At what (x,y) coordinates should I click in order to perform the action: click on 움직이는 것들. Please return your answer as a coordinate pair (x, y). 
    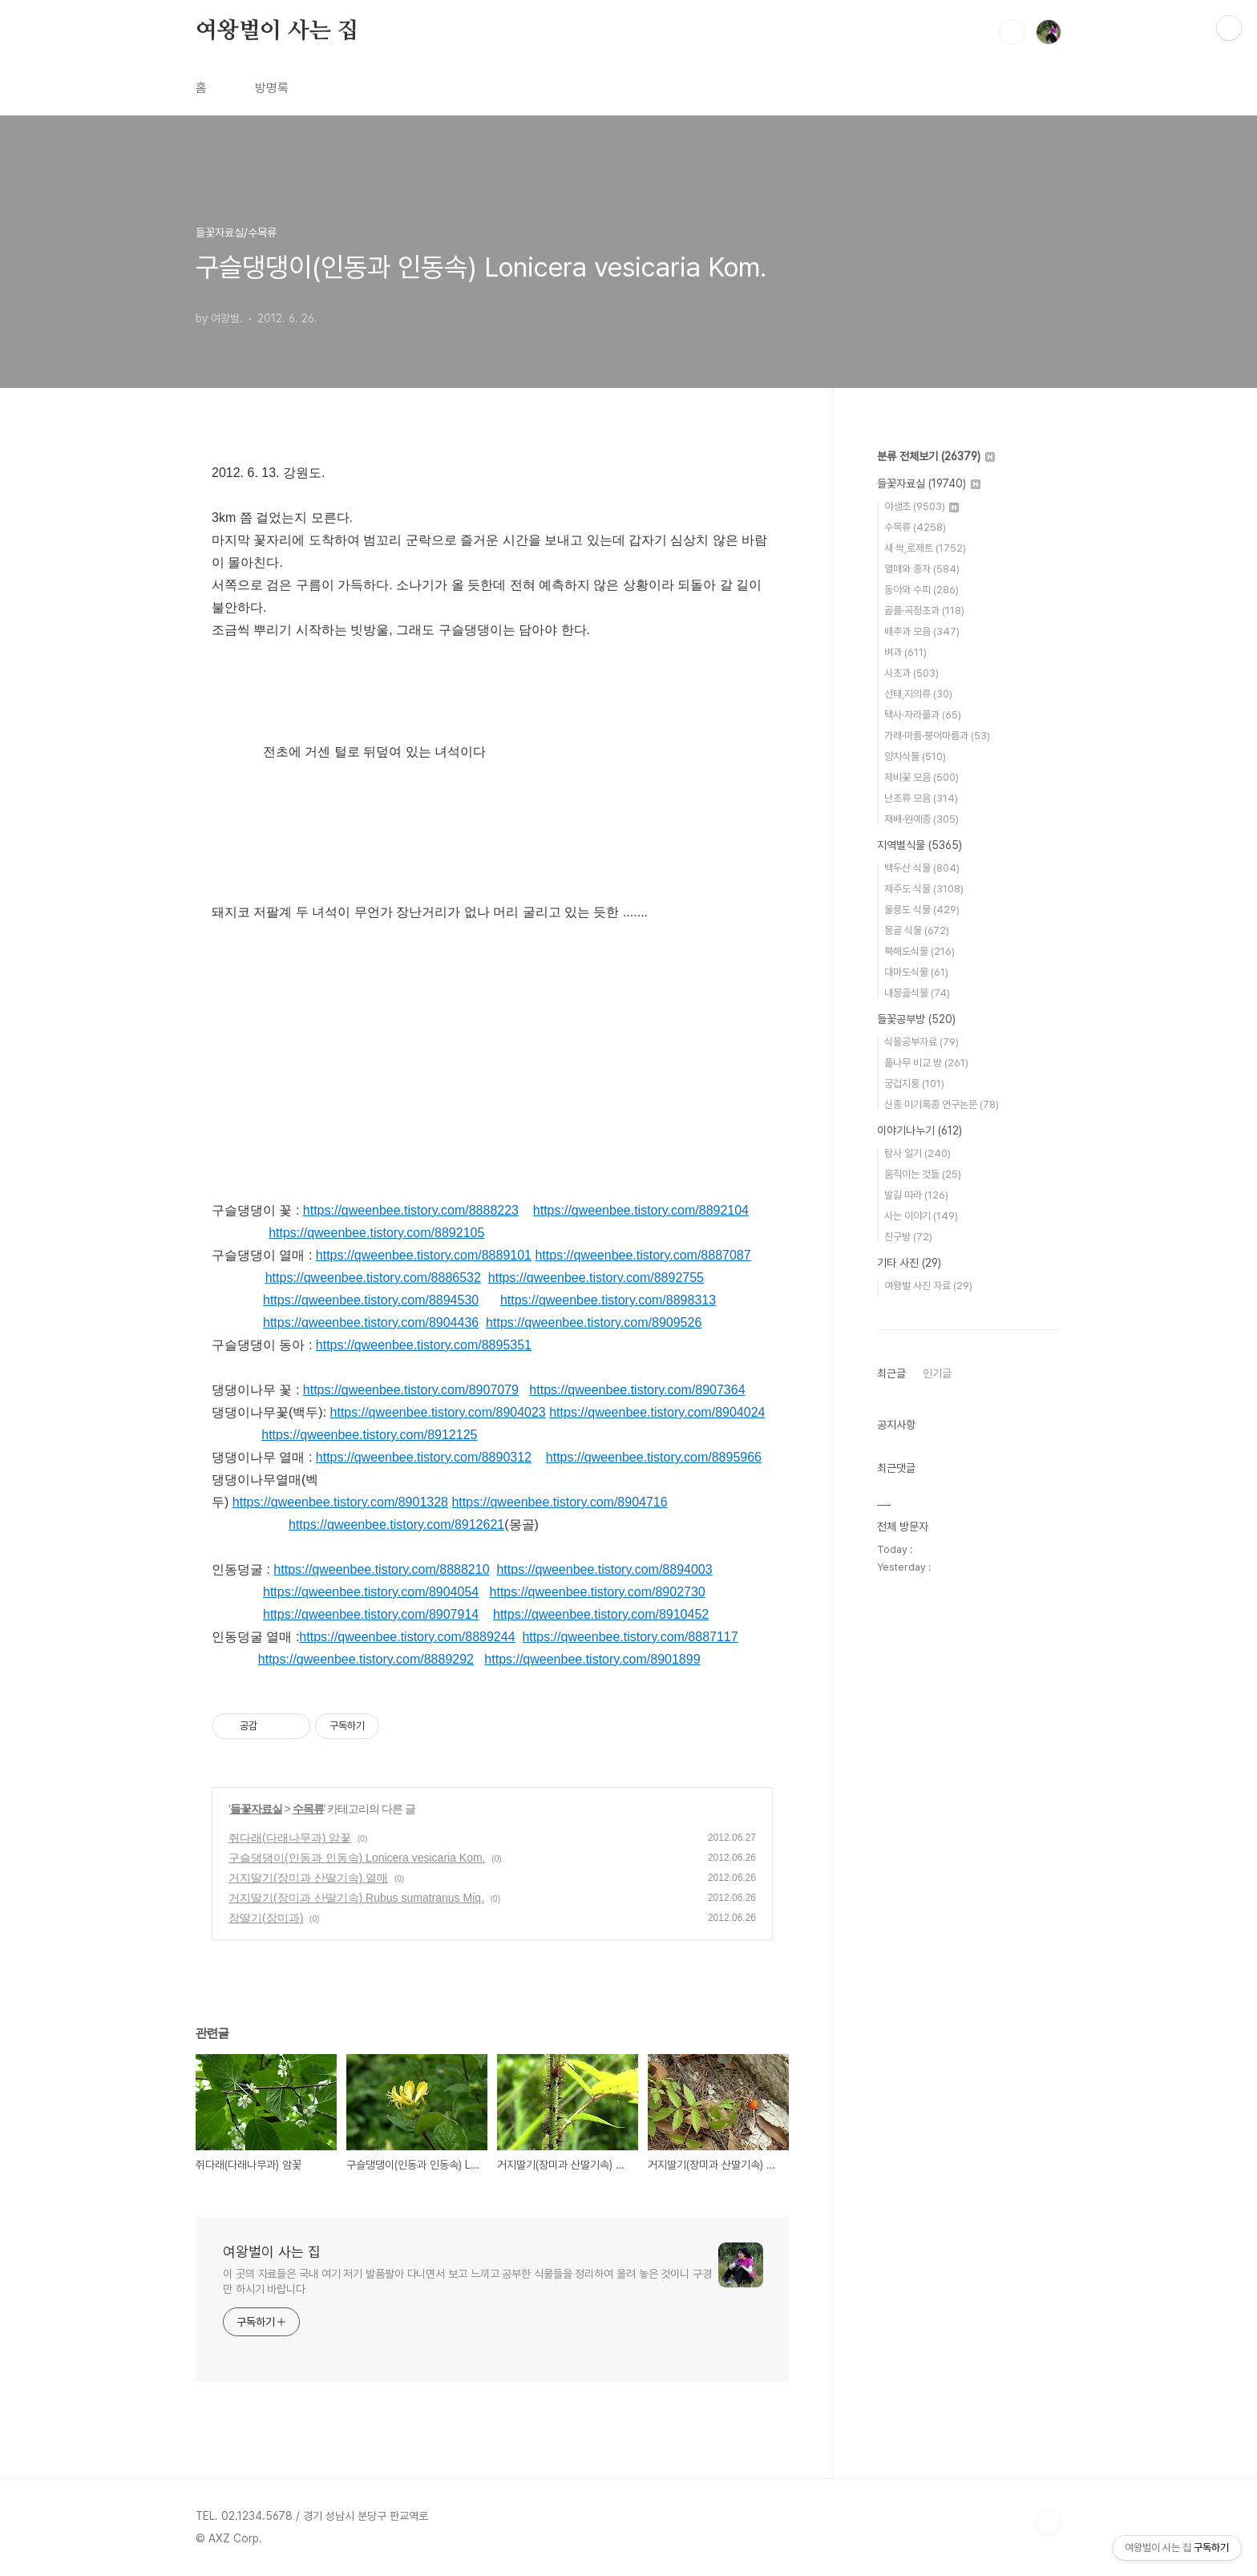
    Looking at the image, I should click on (922, 1174).